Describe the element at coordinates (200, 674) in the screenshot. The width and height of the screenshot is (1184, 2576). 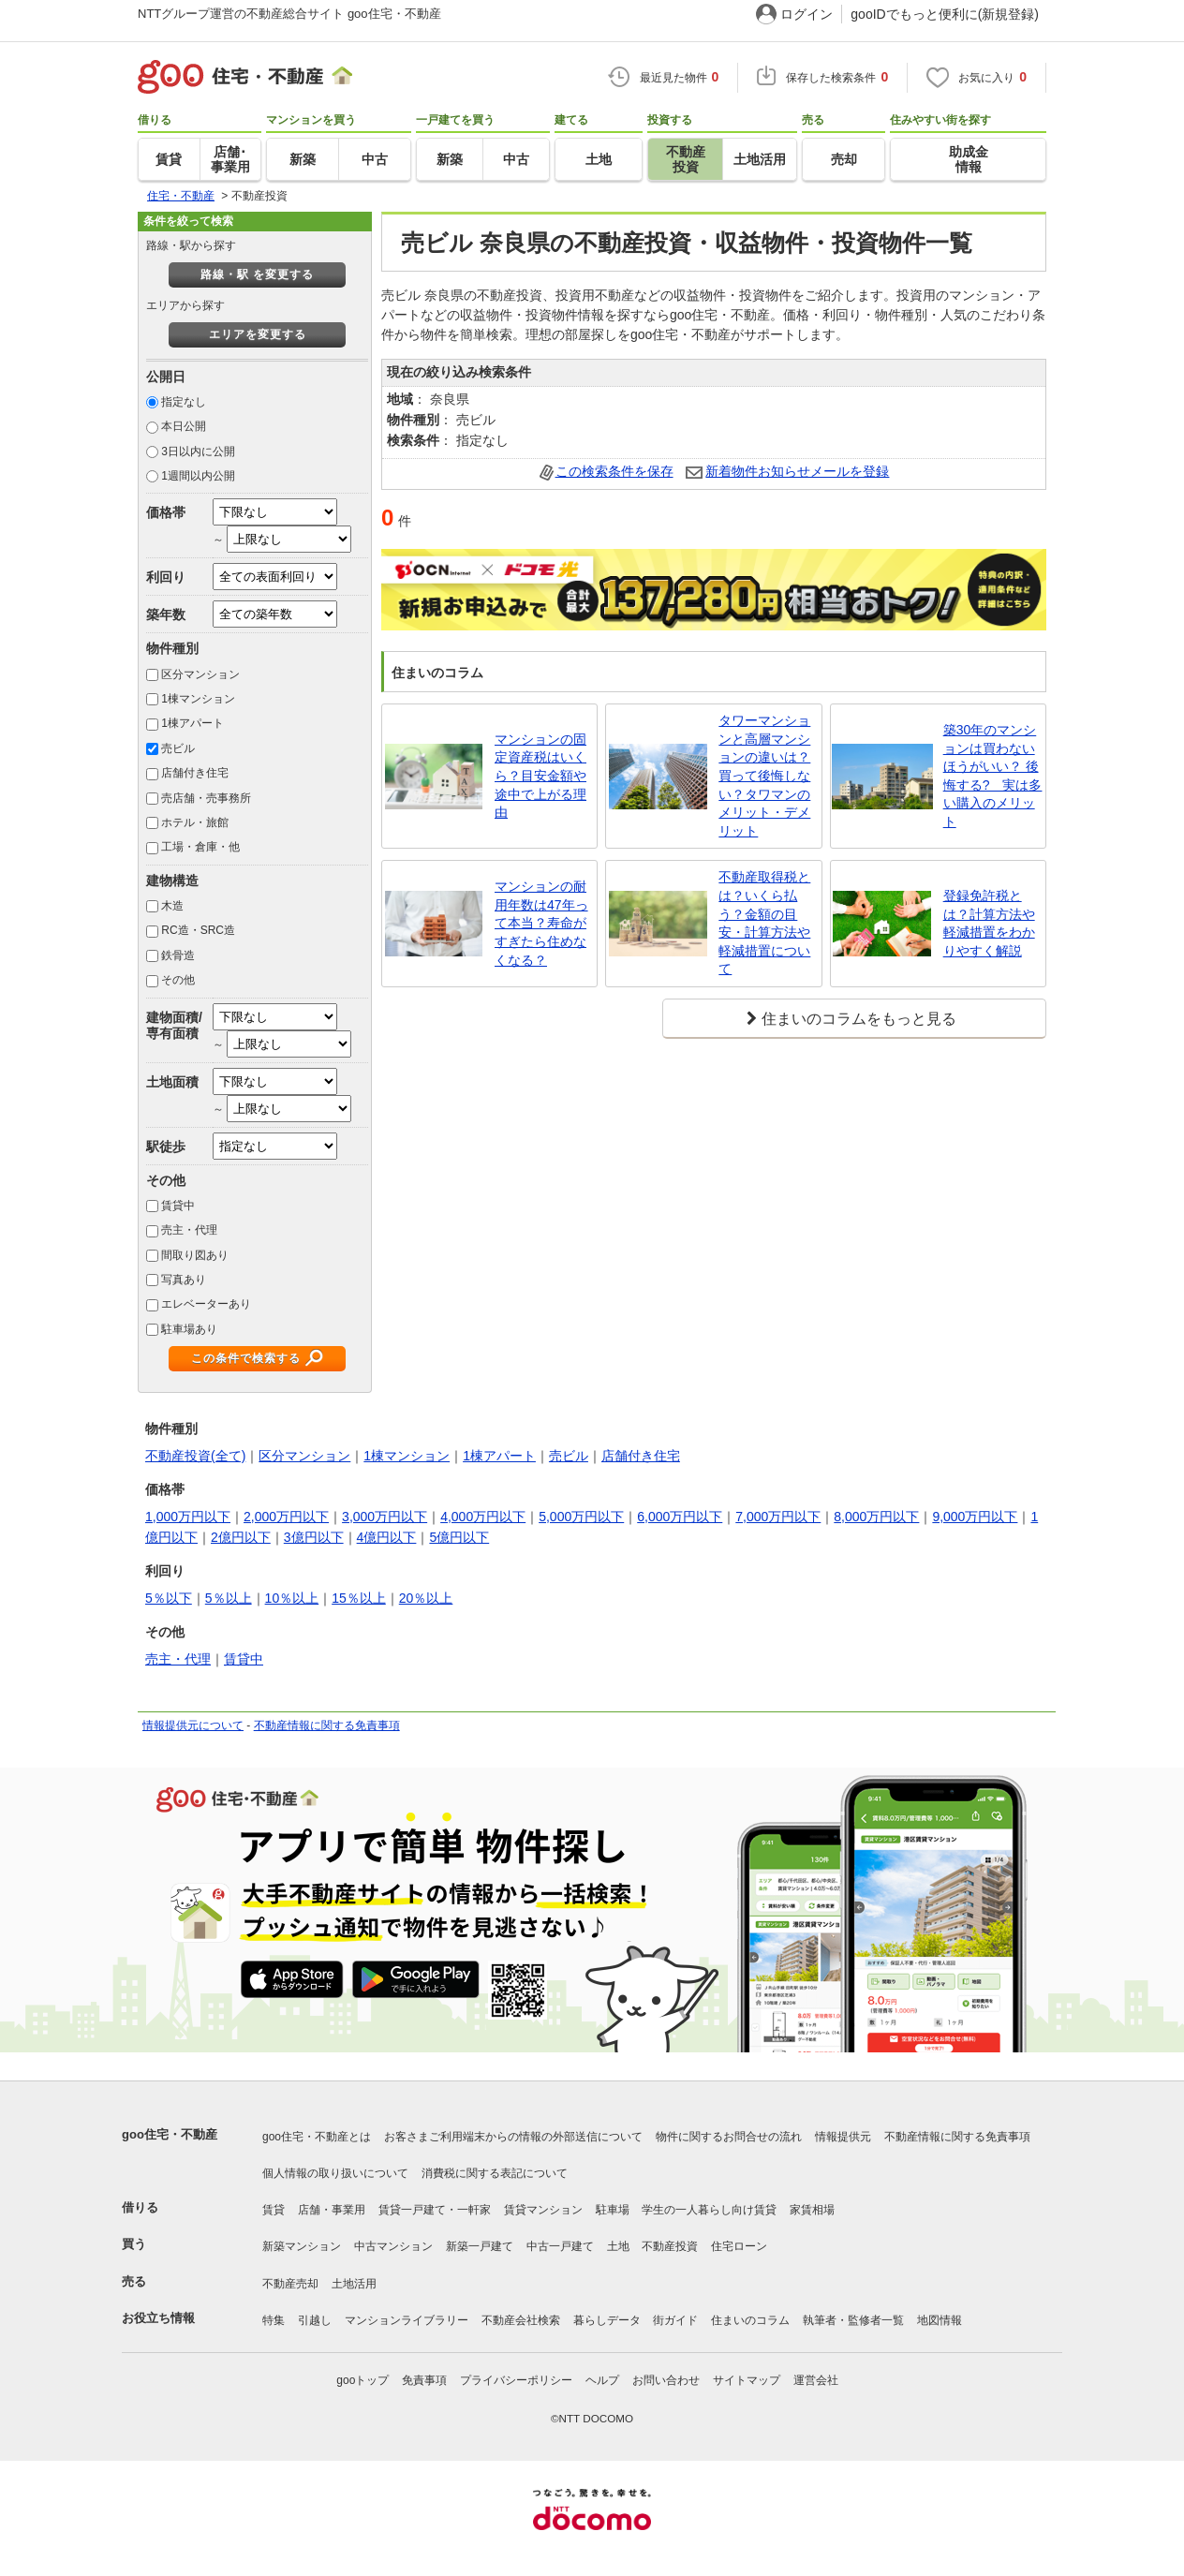
I see `区分マンション` at that location.